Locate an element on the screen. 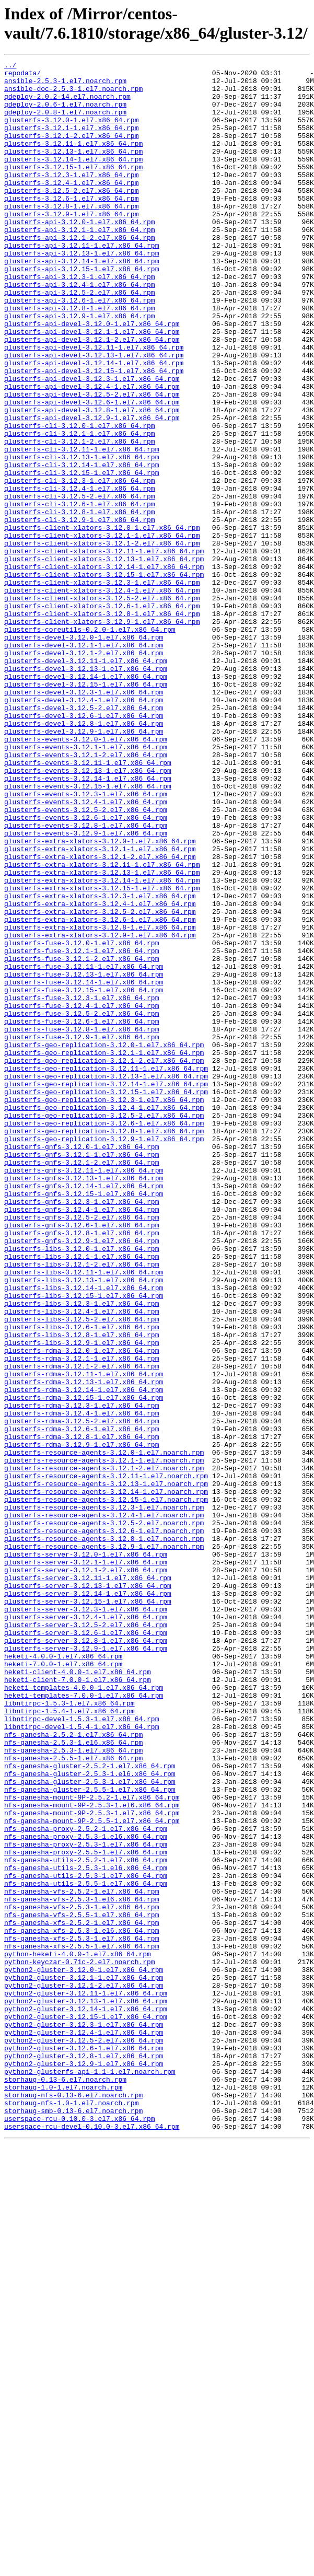  glusterfs-libs-3.12.4-1.el7.x86_64.rpm is located at coordinates (81, 1562).